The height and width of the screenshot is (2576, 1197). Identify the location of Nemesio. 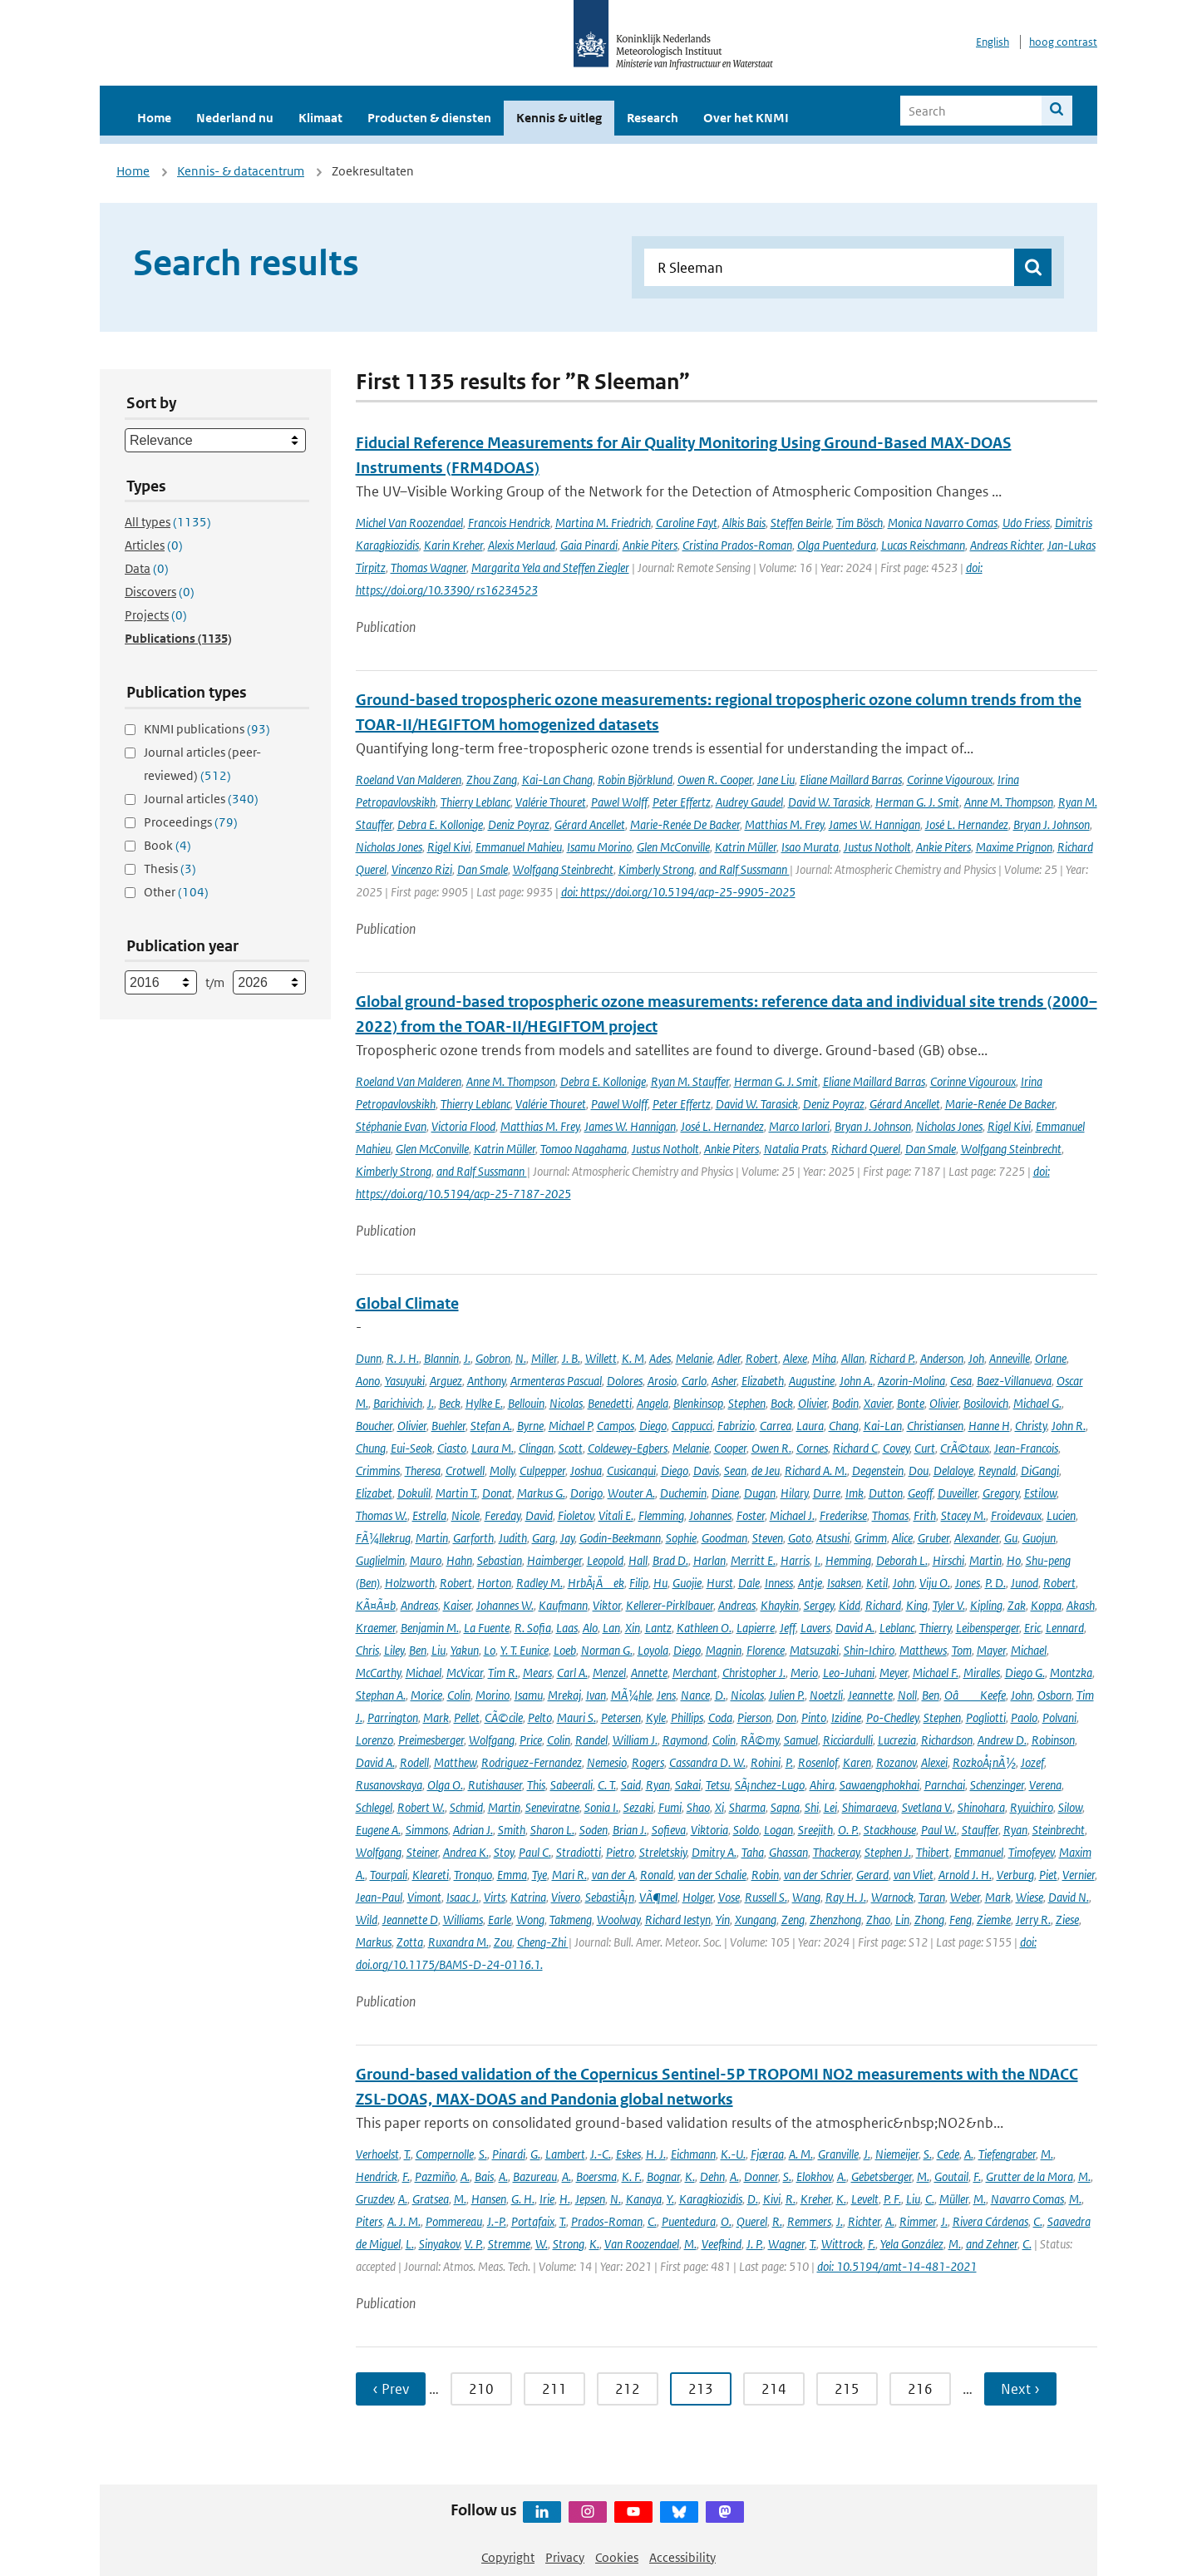
(607, 1762).